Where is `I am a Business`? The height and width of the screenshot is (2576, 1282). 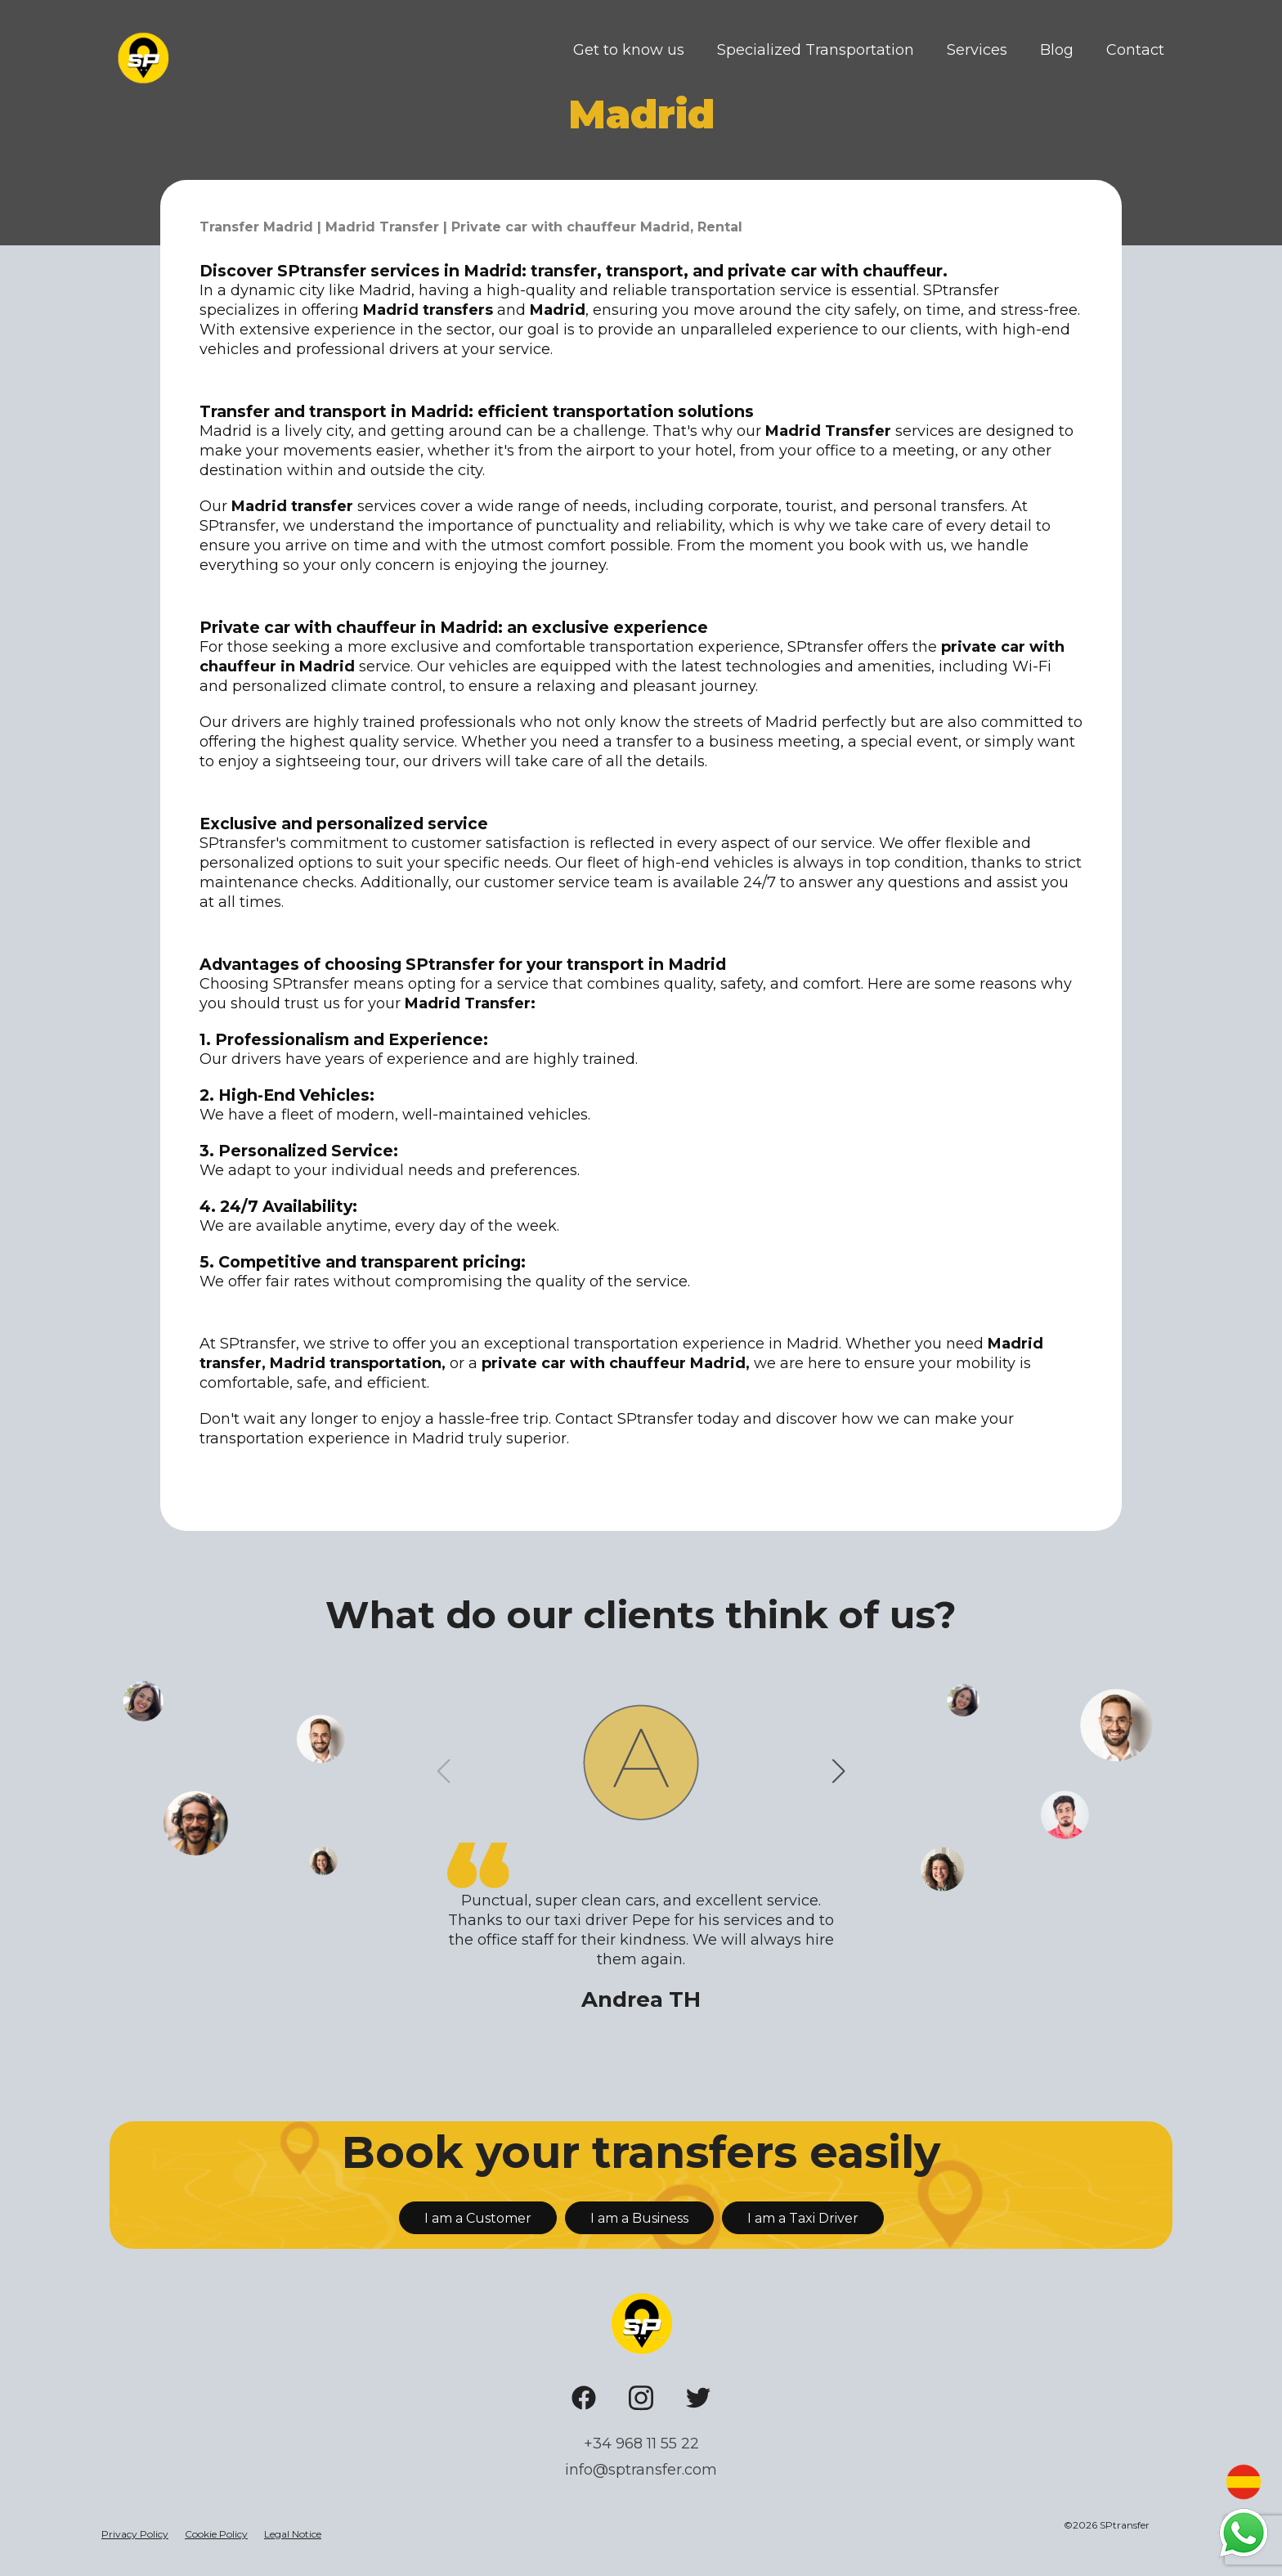 I am a Business is located at coordinates (639, 2218).